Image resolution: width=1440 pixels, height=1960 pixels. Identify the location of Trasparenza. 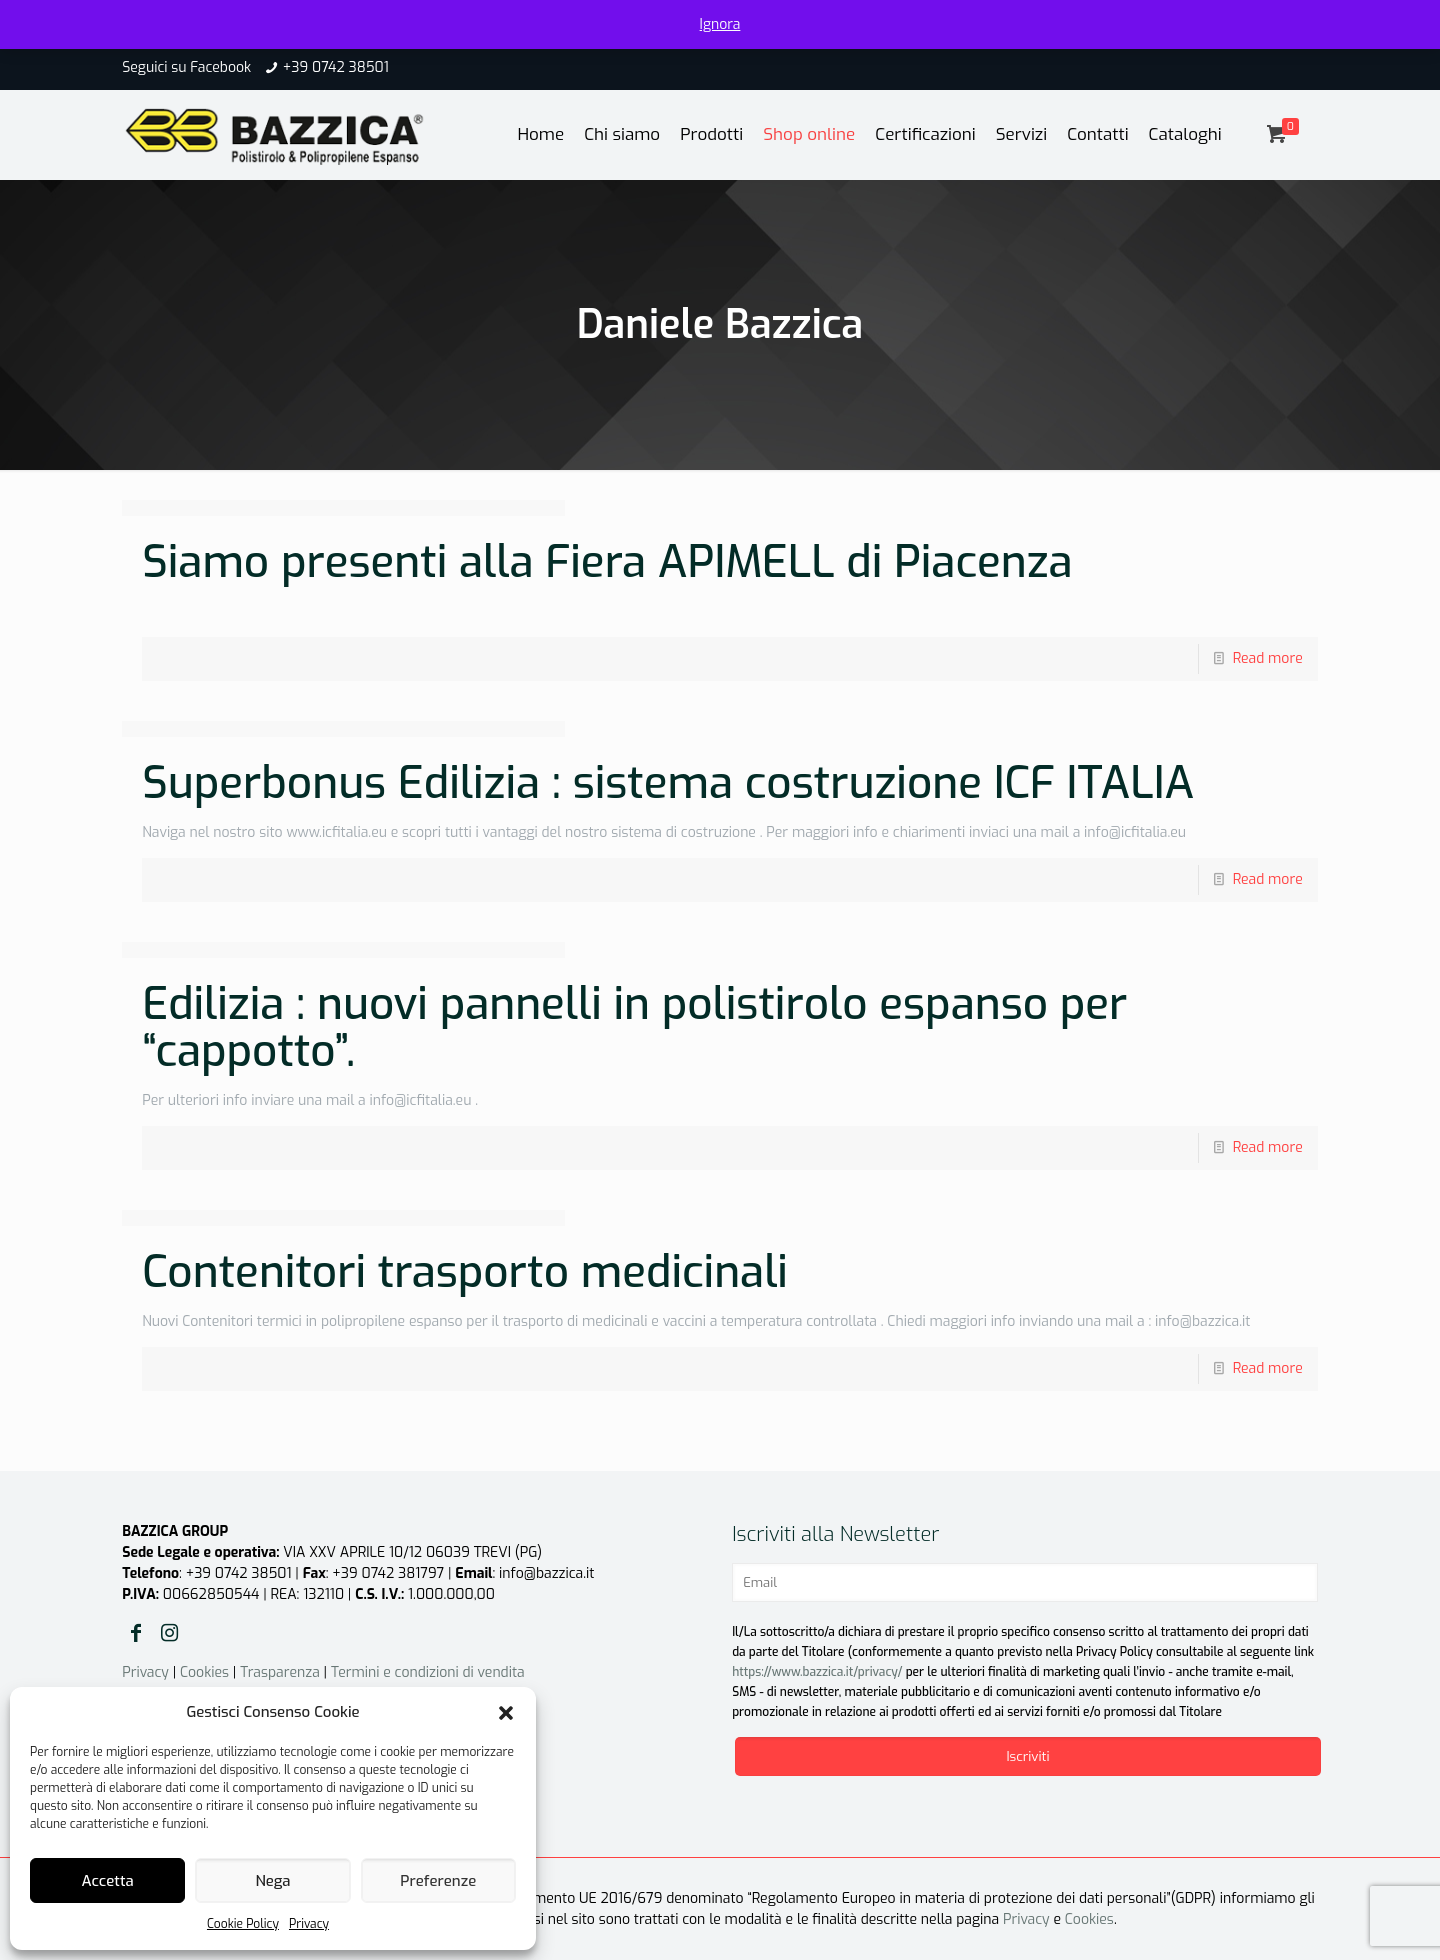
(280, 1672).